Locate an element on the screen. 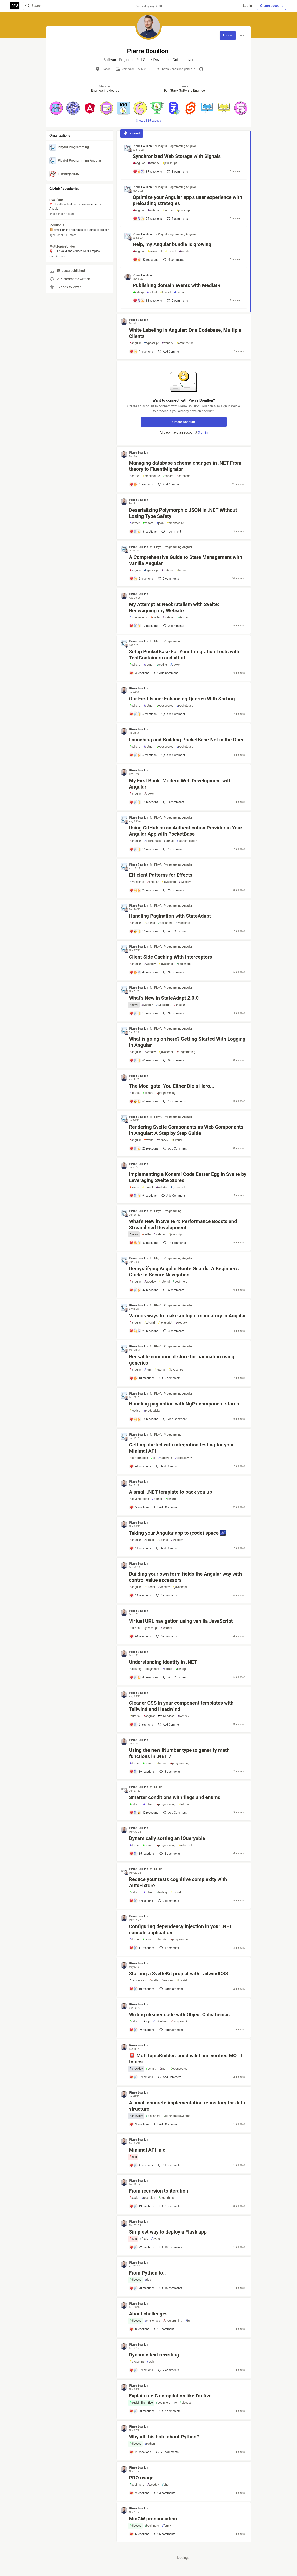 This screenshot has width=297, height=2576. 14 [Add a comment to post - What's New in Svelte 4: Performance Boosts and Streamlined Development] is located at coordinates (174, 1242).